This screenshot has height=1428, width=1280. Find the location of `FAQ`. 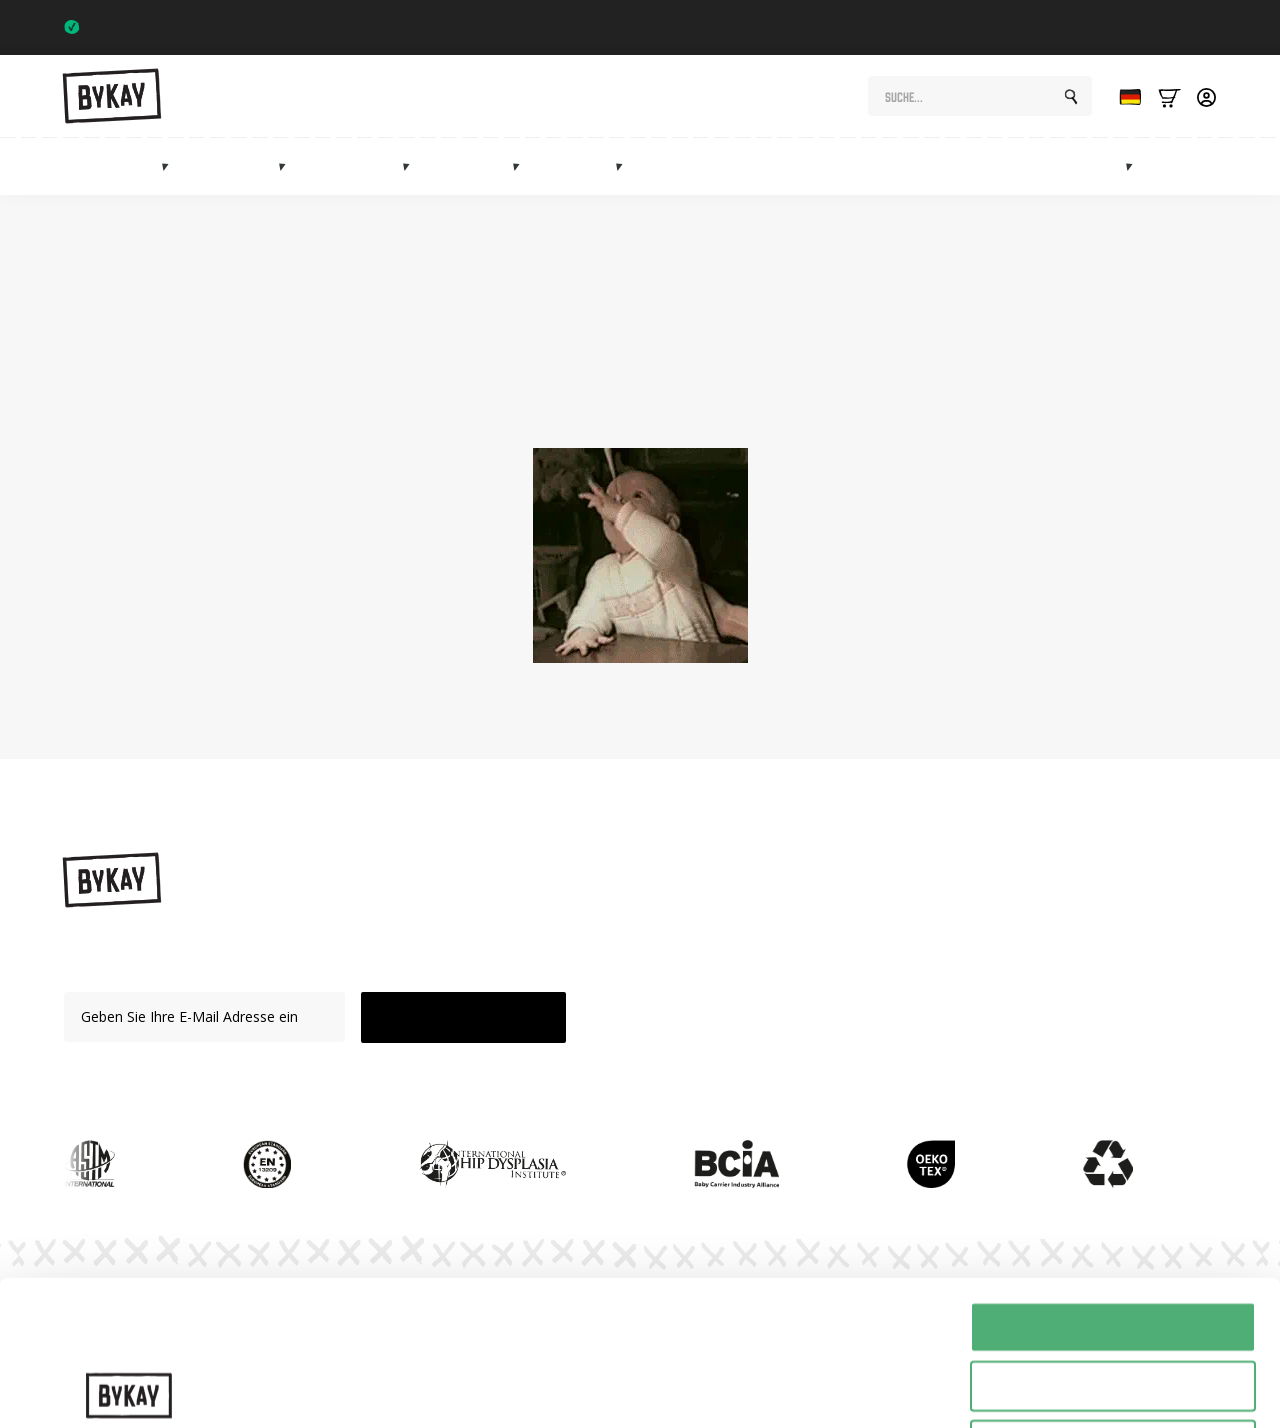

FAQ is located at coordinates (877, 1020).